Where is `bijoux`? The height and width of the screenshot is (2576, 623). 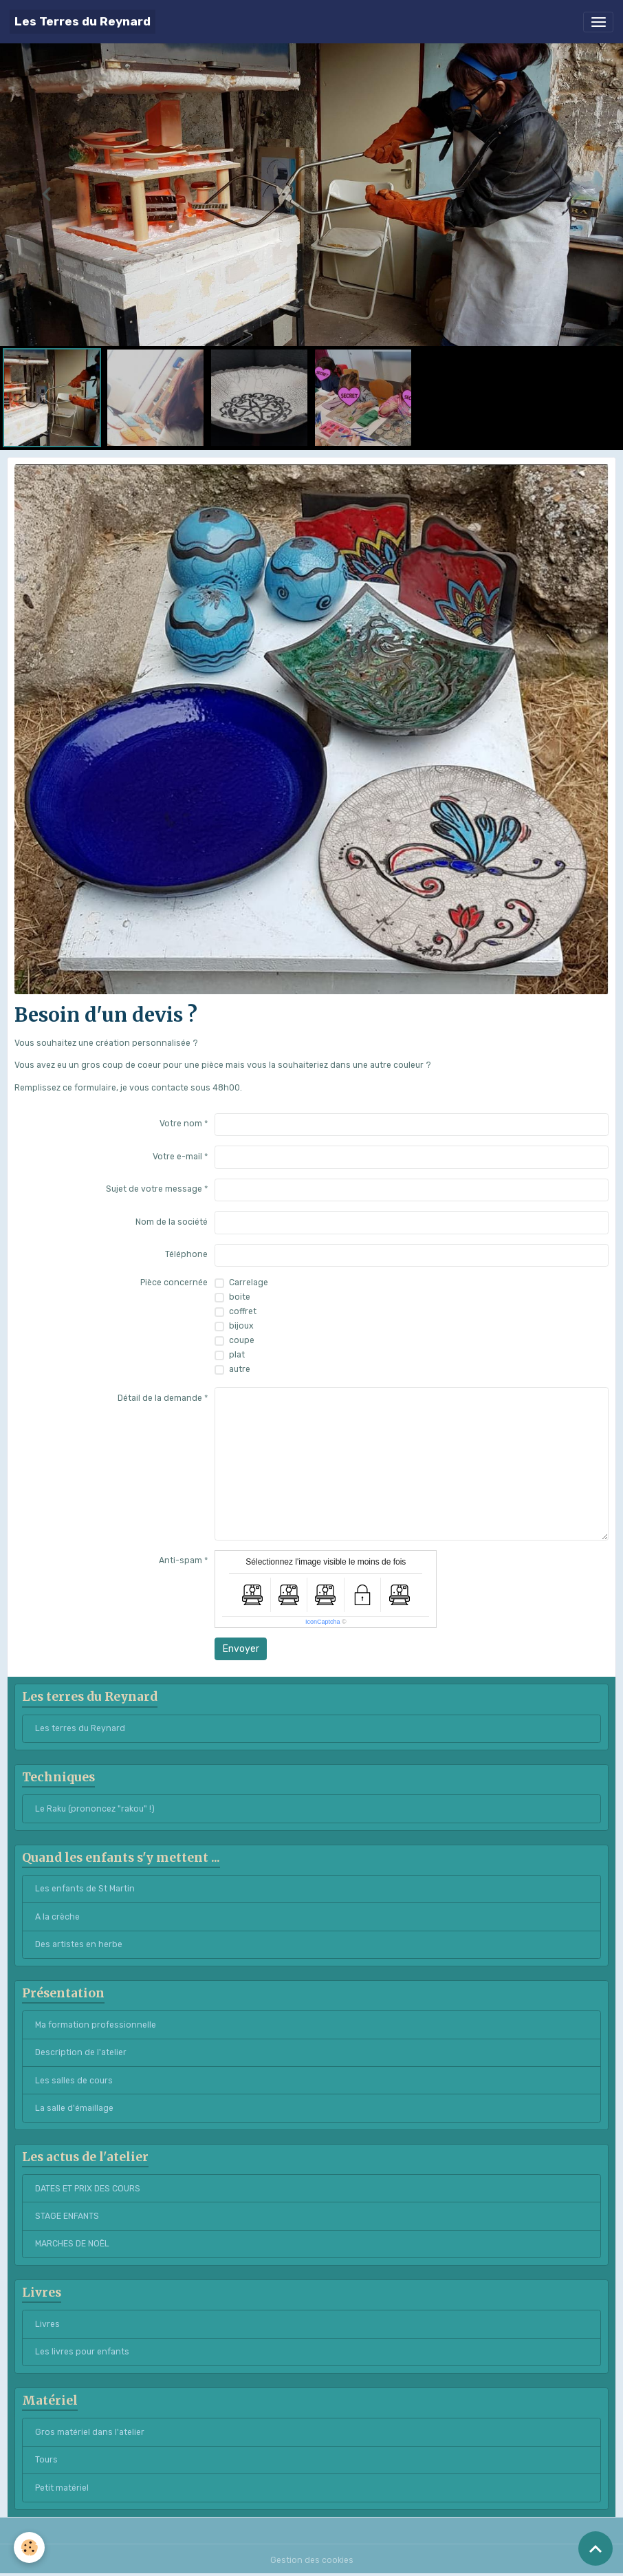 bijoux is located at coordinates (241, 1326).